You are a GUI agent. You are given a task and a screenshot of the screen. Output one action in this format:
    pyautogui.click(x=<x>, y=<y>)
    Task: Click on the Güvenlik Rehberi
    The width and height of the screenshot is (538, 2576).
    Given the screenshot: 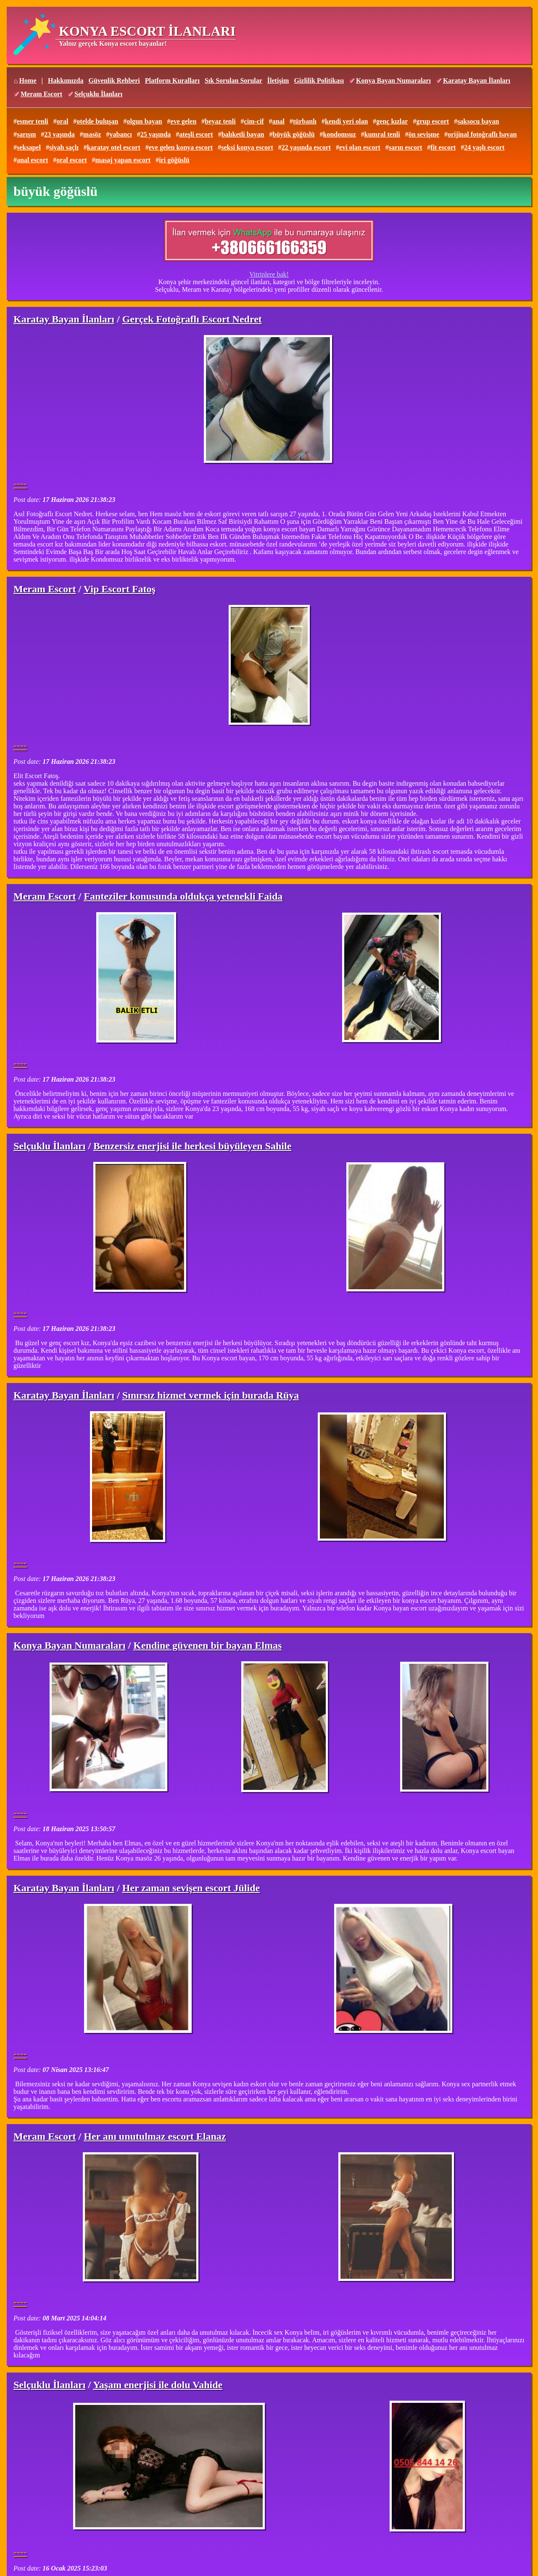 What is the action you would take?
    pyautogui.click(x=114, y=80)
    